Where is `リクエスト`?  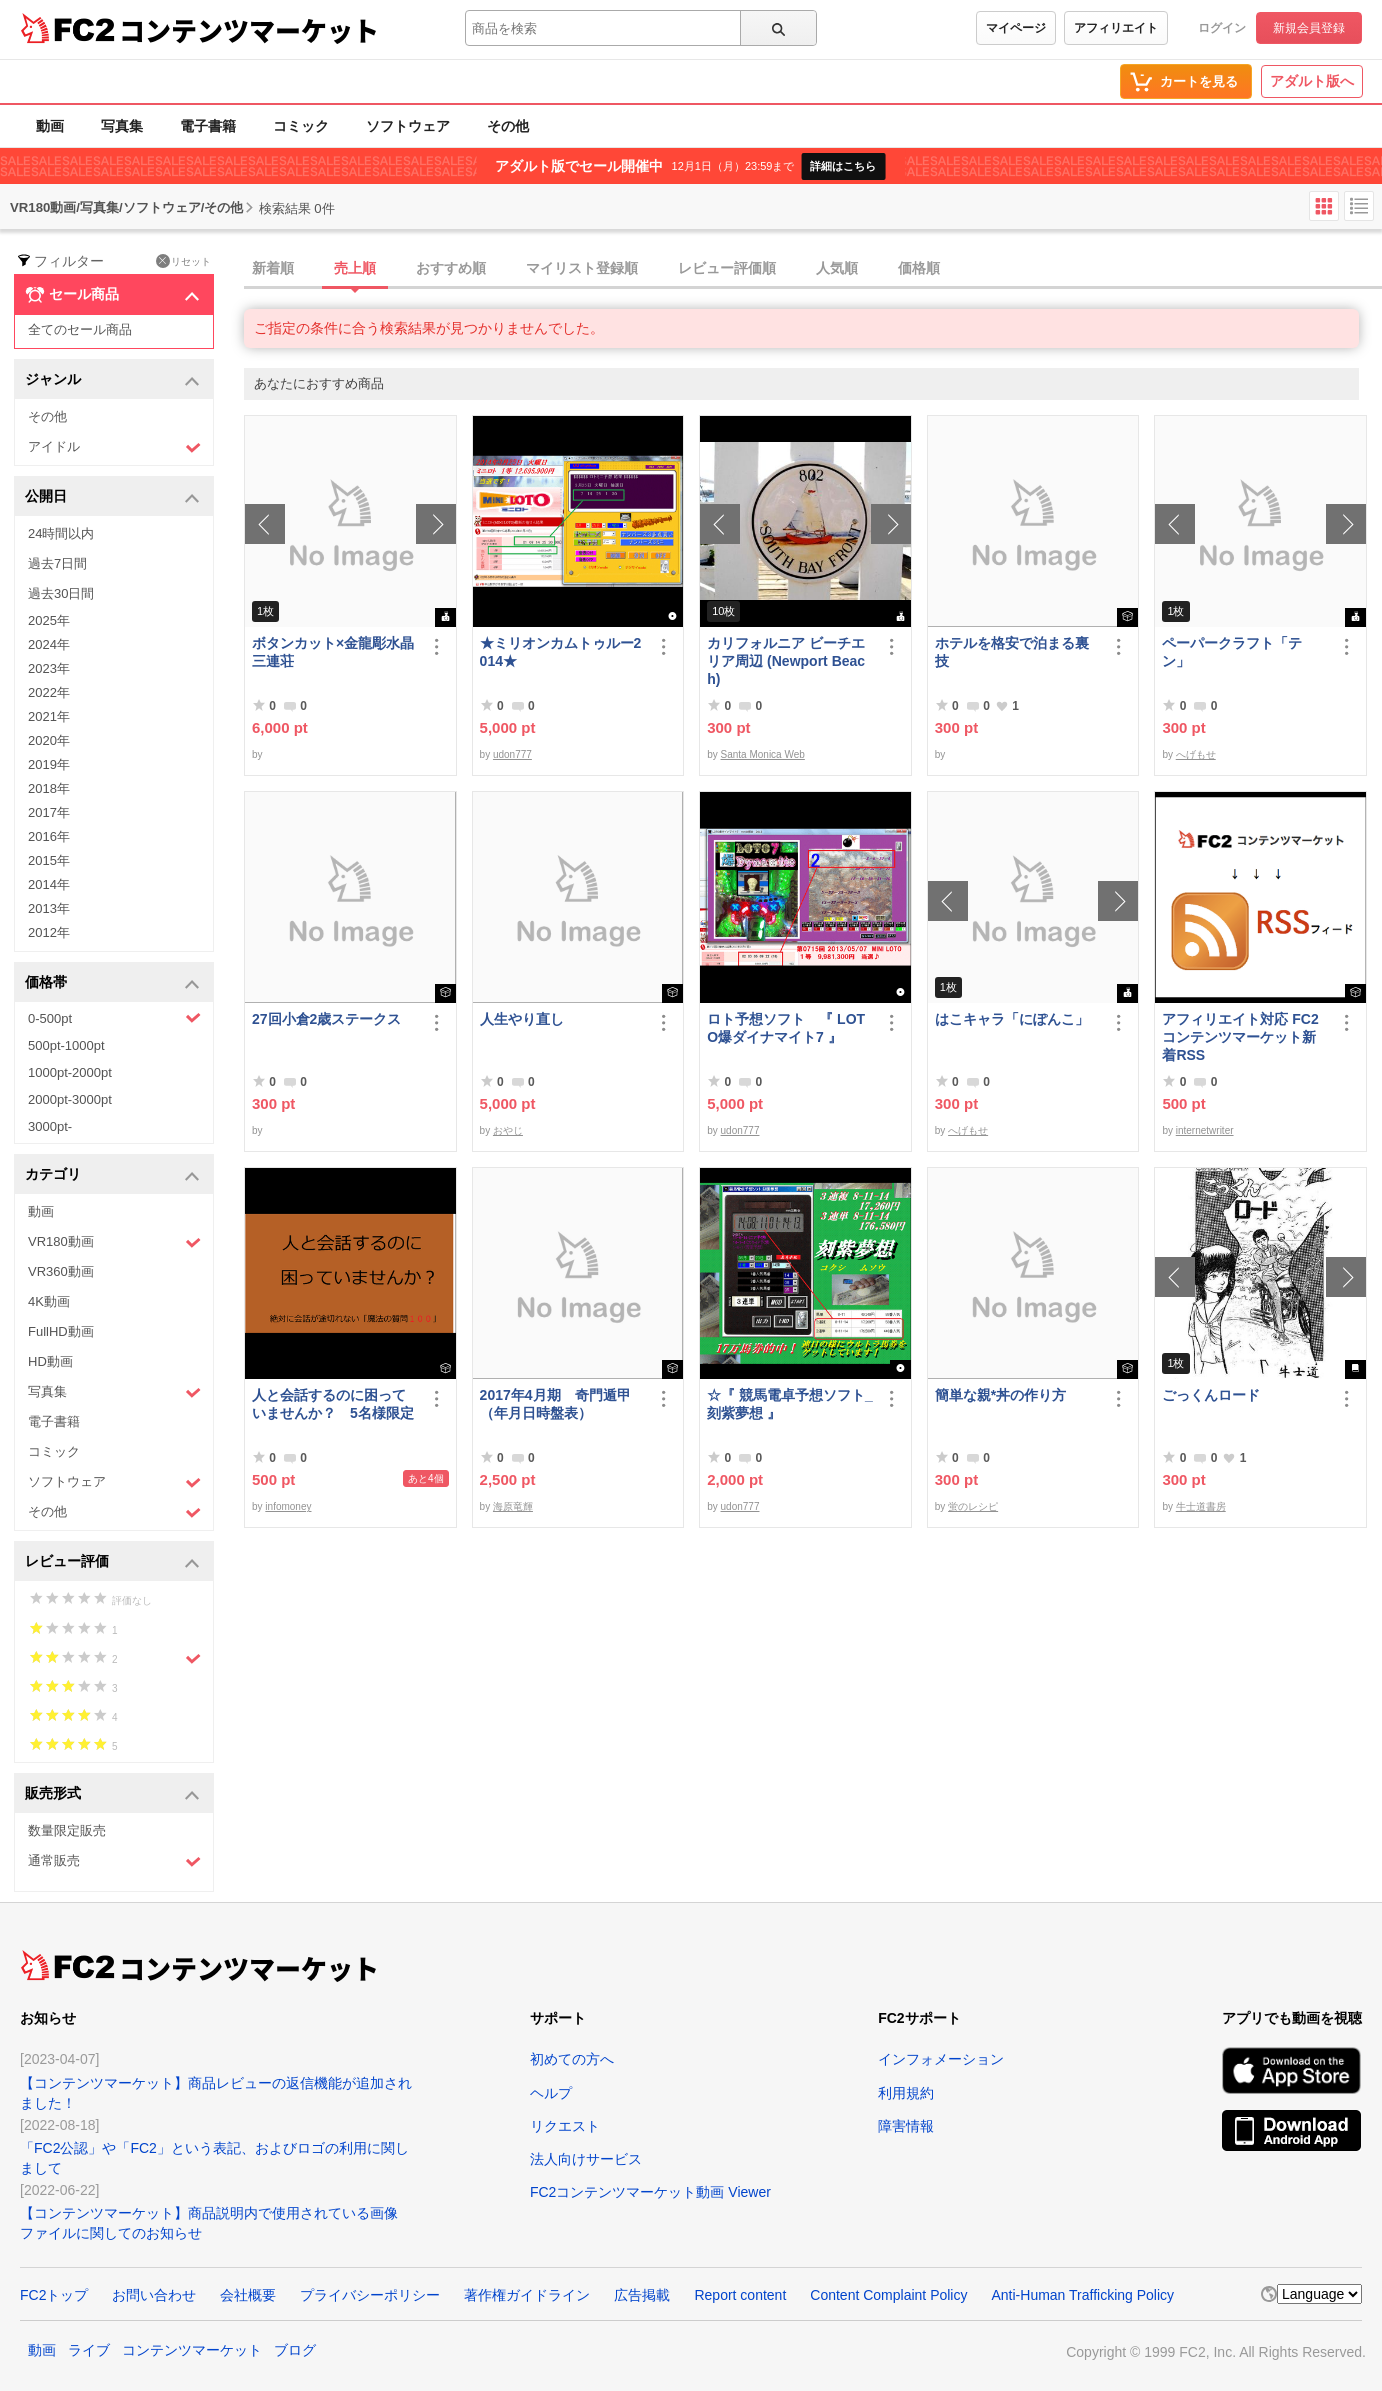 リクエスト is located at coordinates (565, 2126).